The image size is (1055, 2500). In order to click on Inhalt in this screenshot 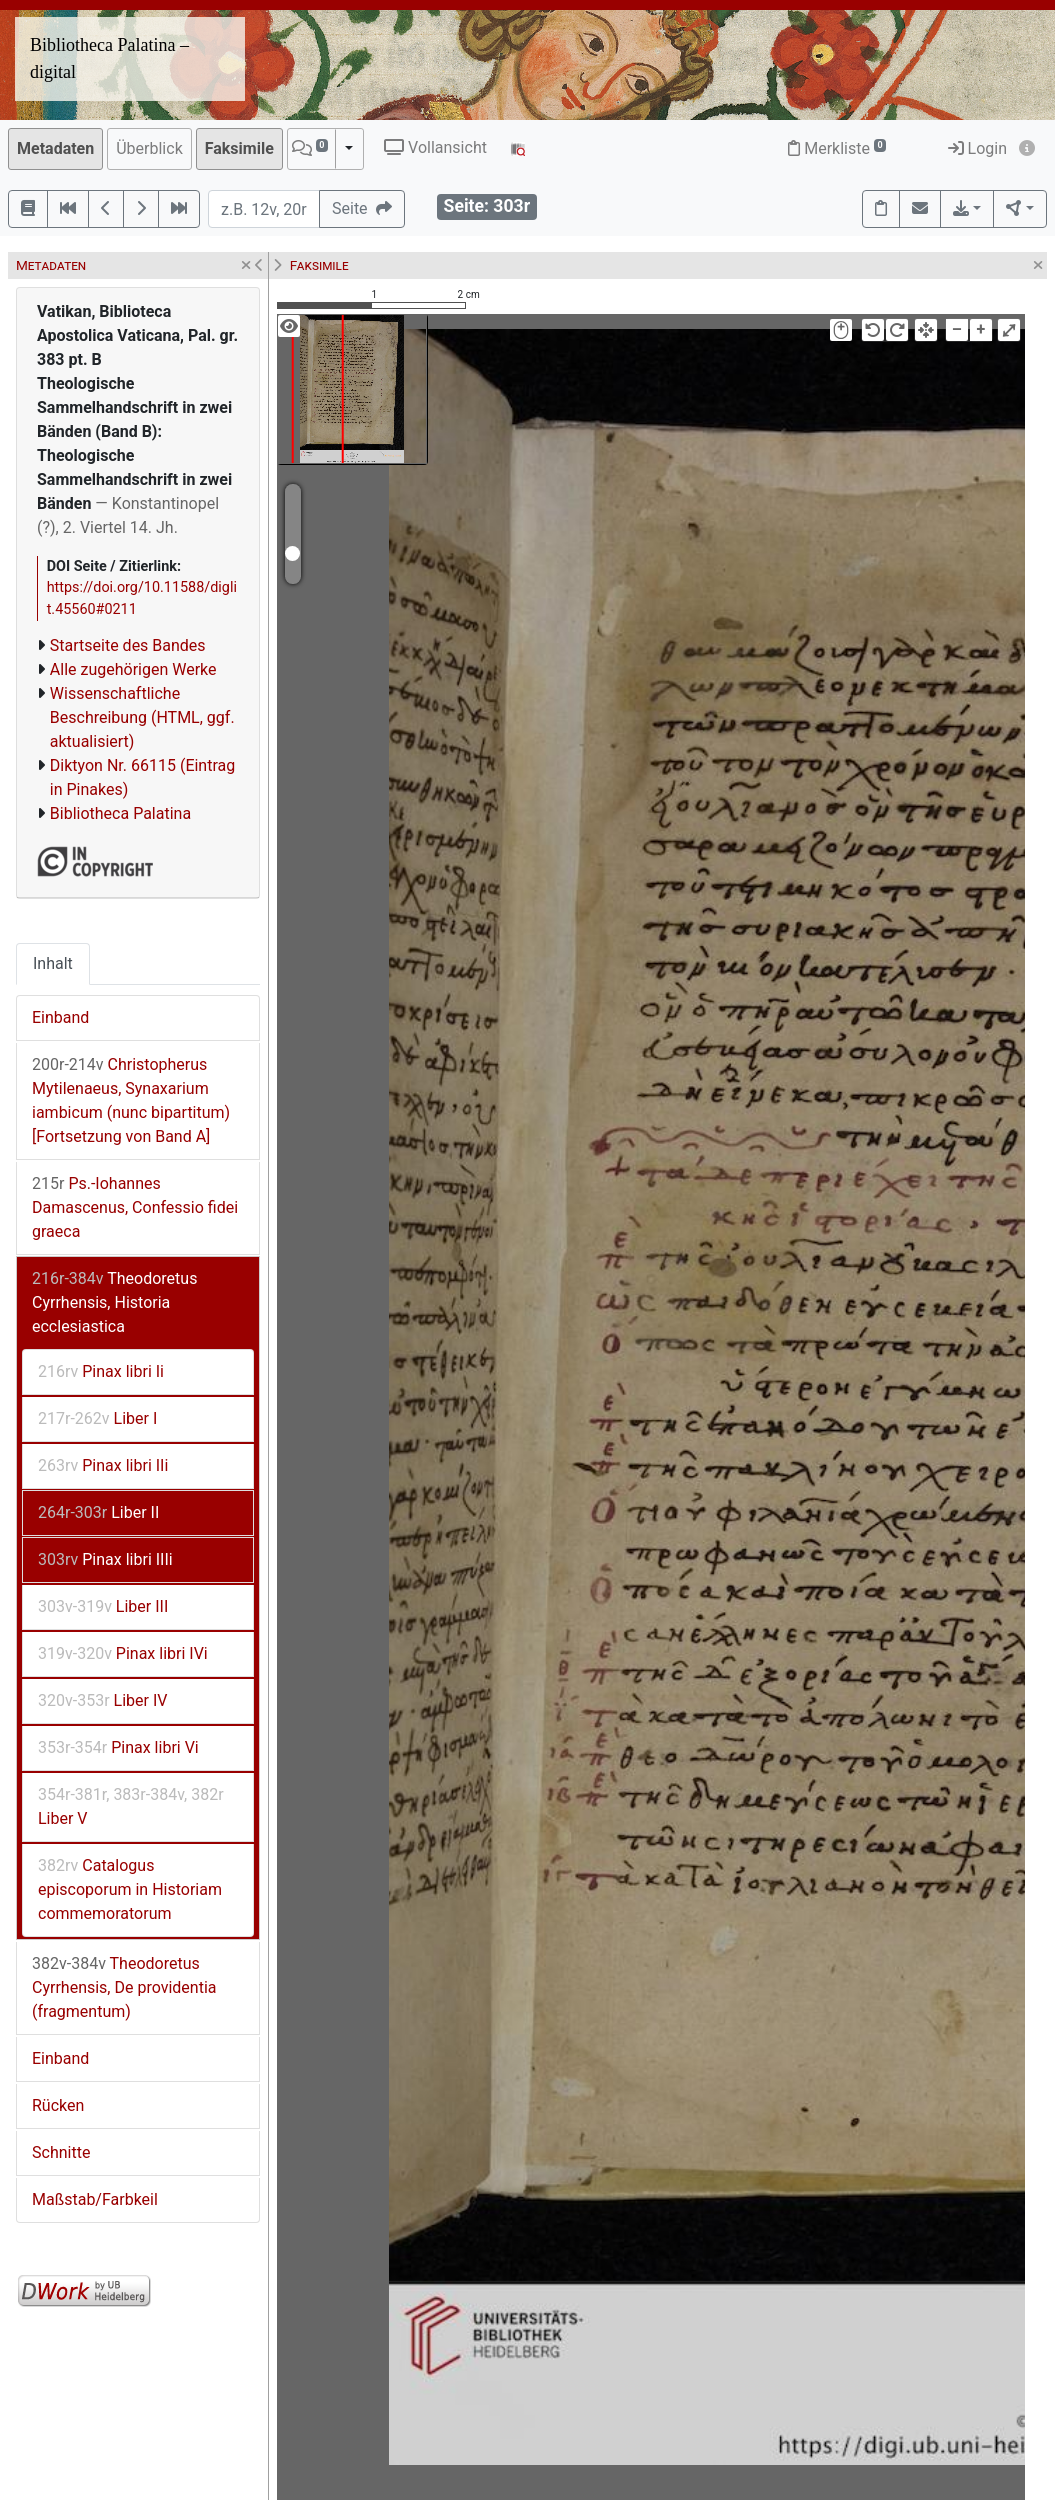, I will do `click(53, 963)`.